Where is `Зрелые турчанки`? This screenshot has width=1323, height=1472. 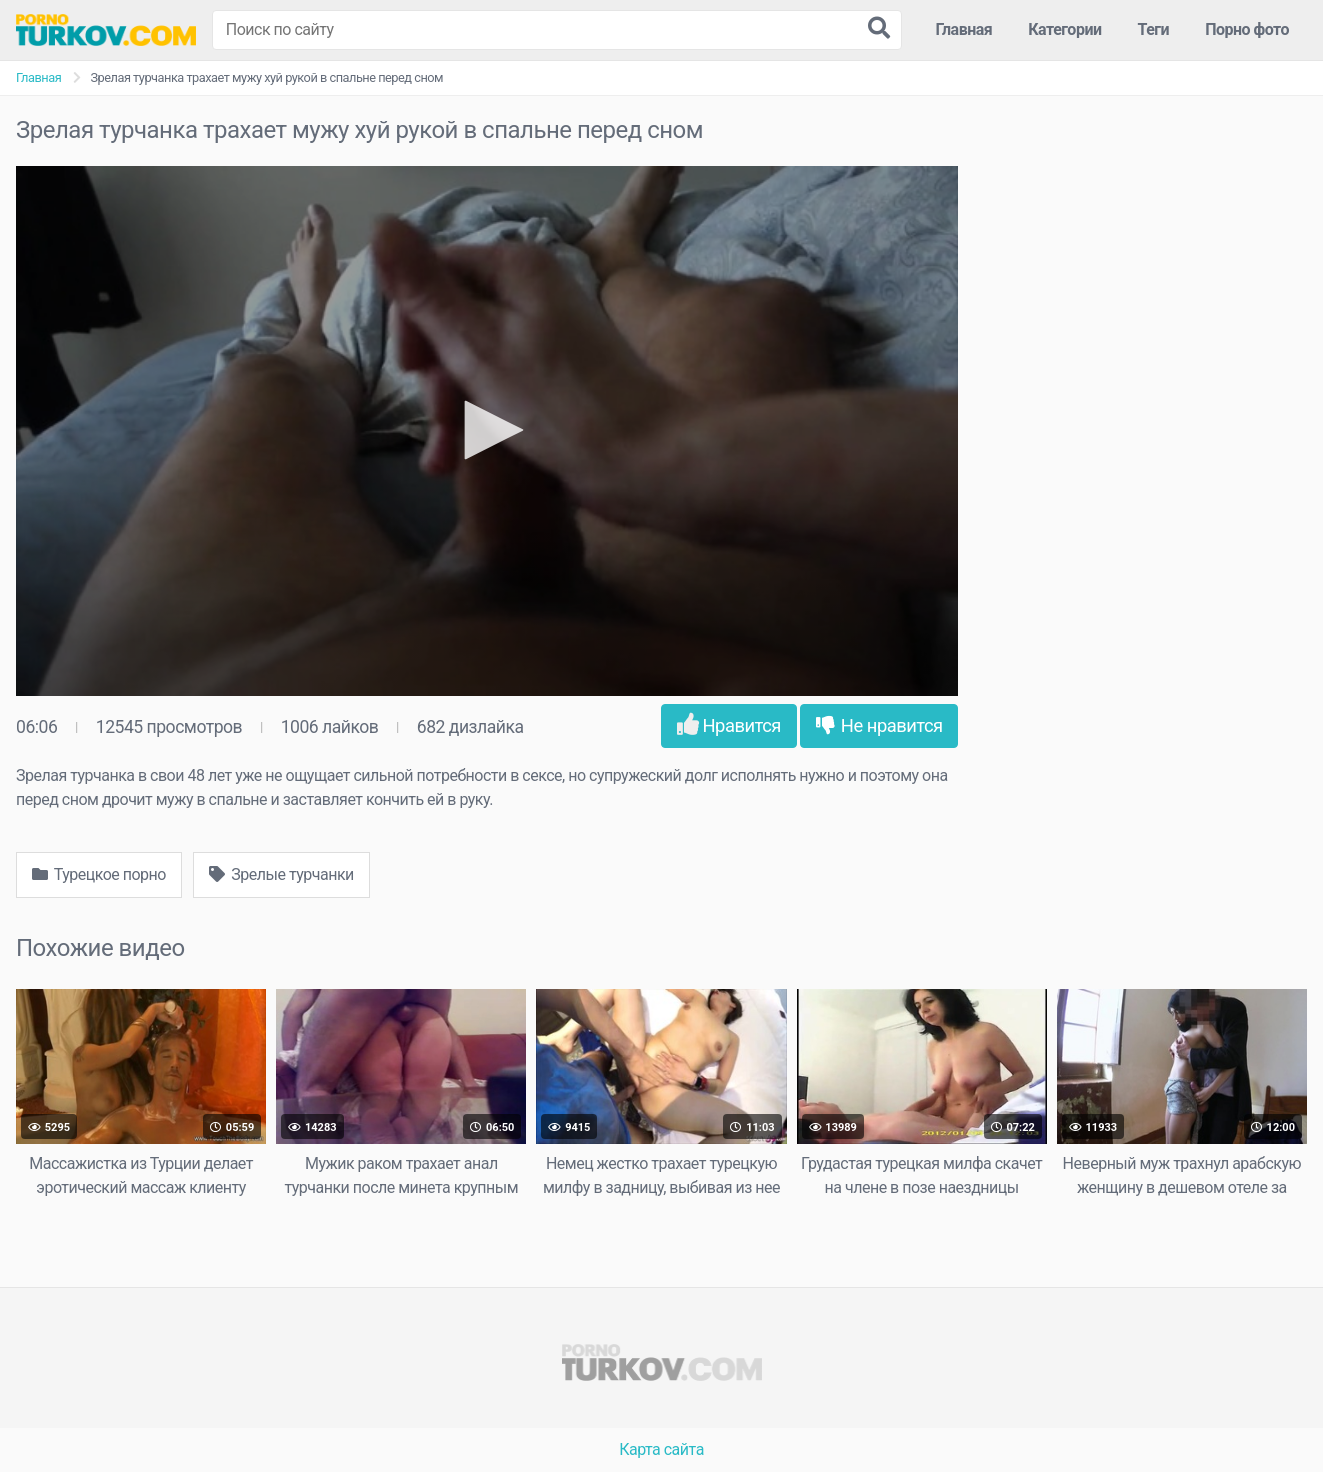
Зрелые турчанки is located at coordinates (281, 874).